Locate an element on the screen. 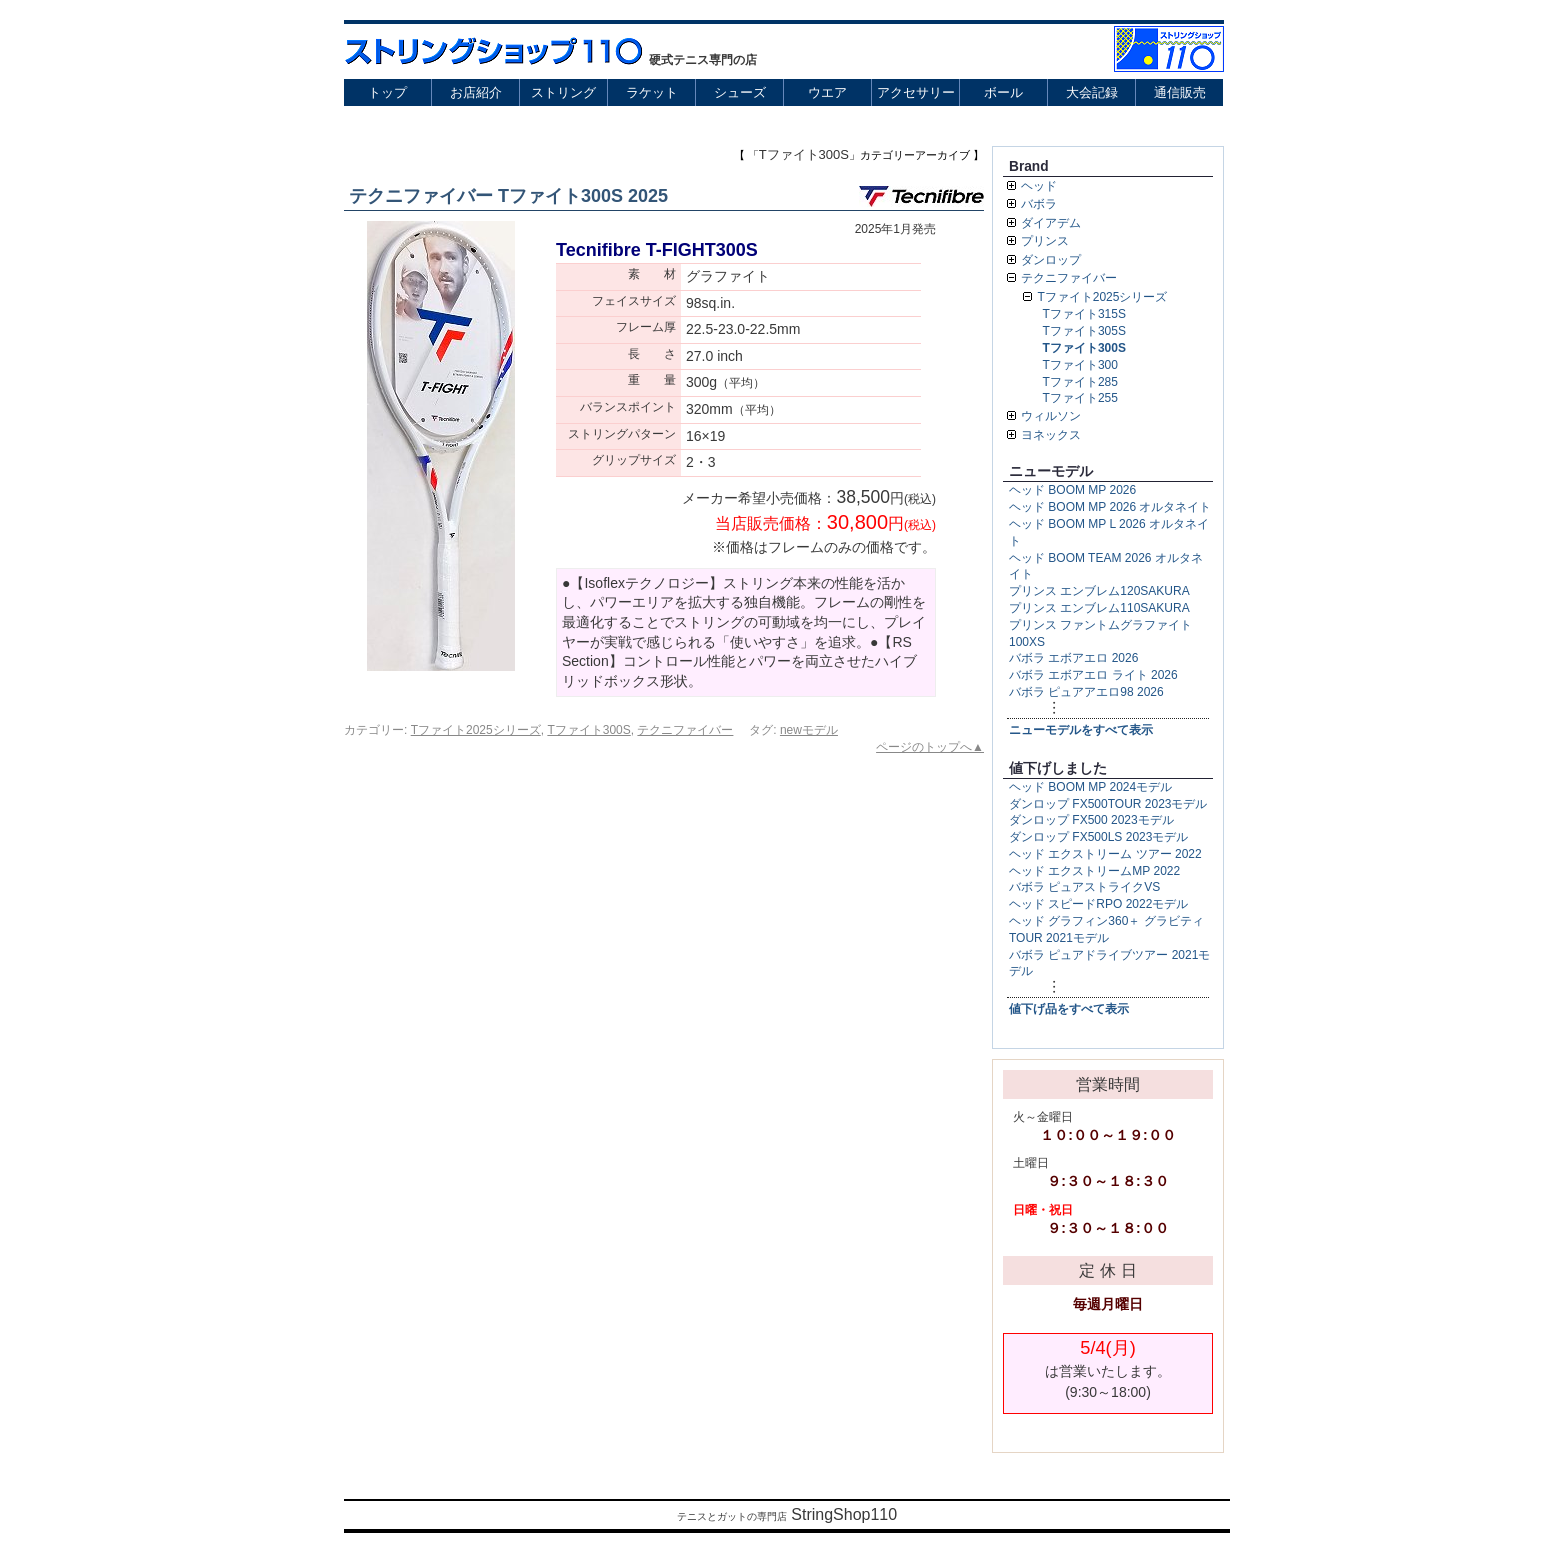 The image size is (1568, 1543). アクセサリー is located at coordinates (916, 92).